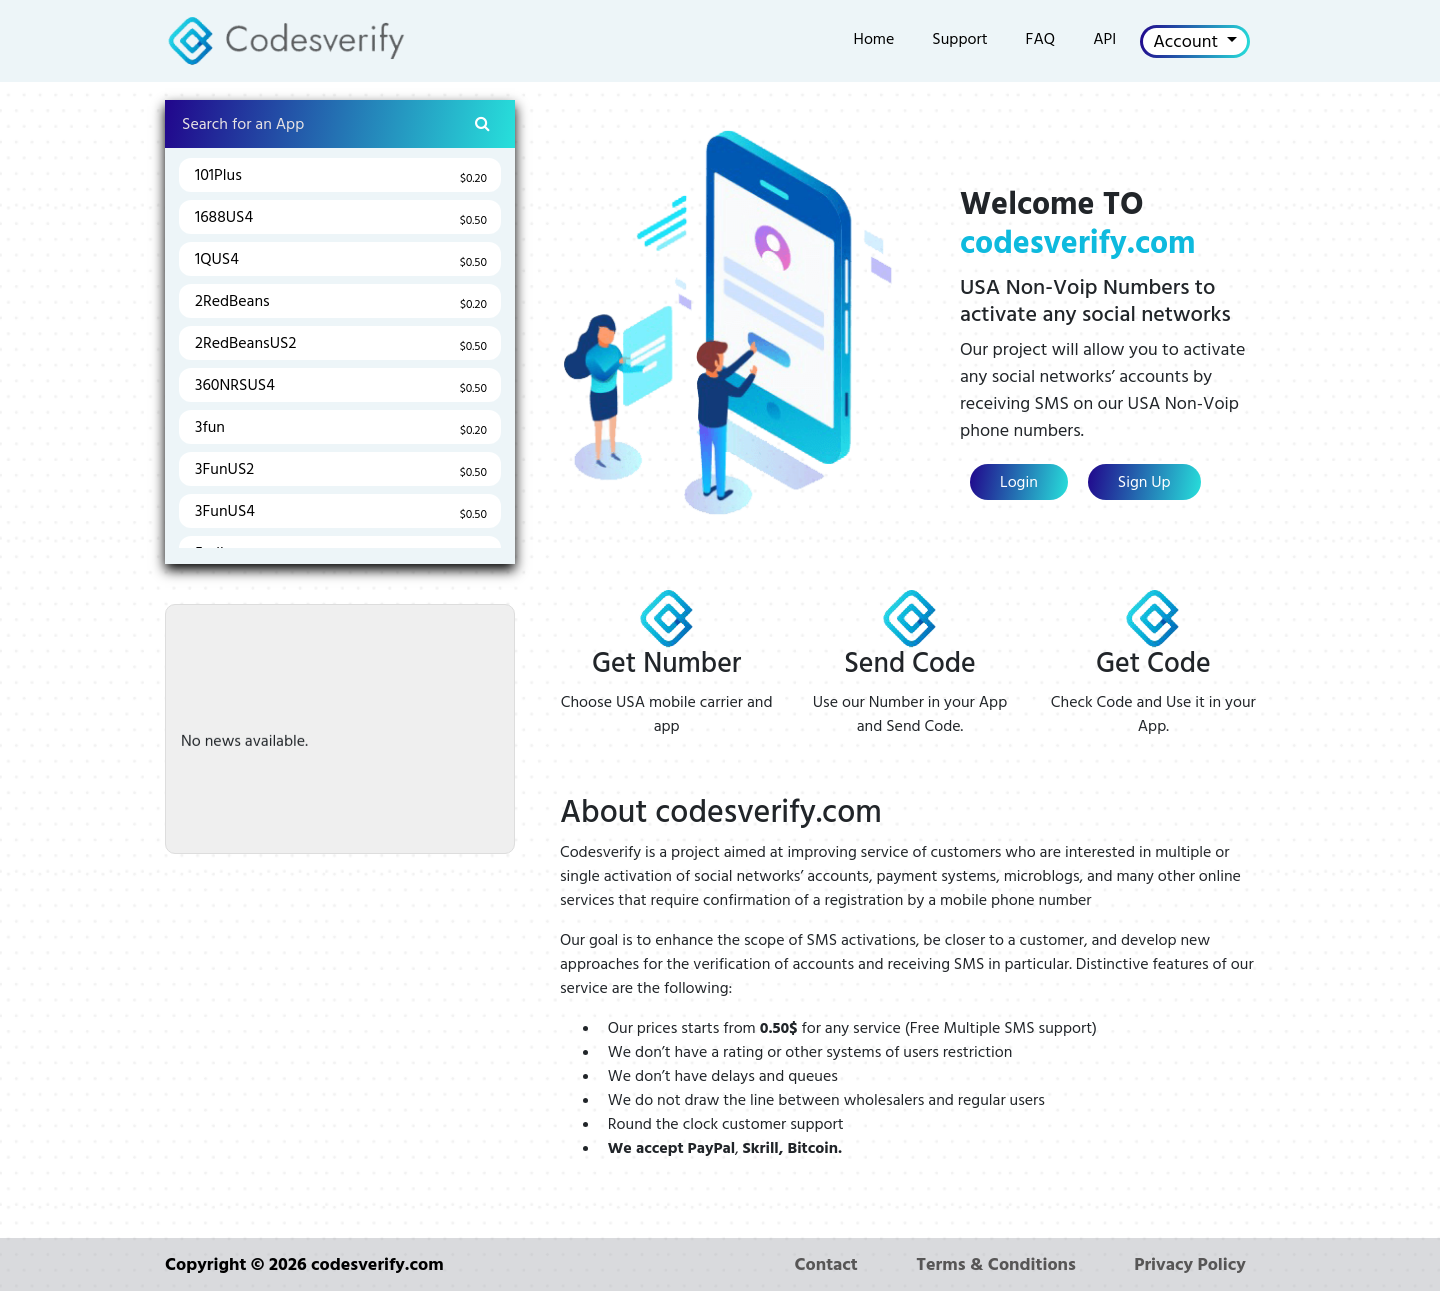 The image size is (1440, 1291). Describe the element at coordinates (874, 39) in the screenshot. I see `Home` at that location.